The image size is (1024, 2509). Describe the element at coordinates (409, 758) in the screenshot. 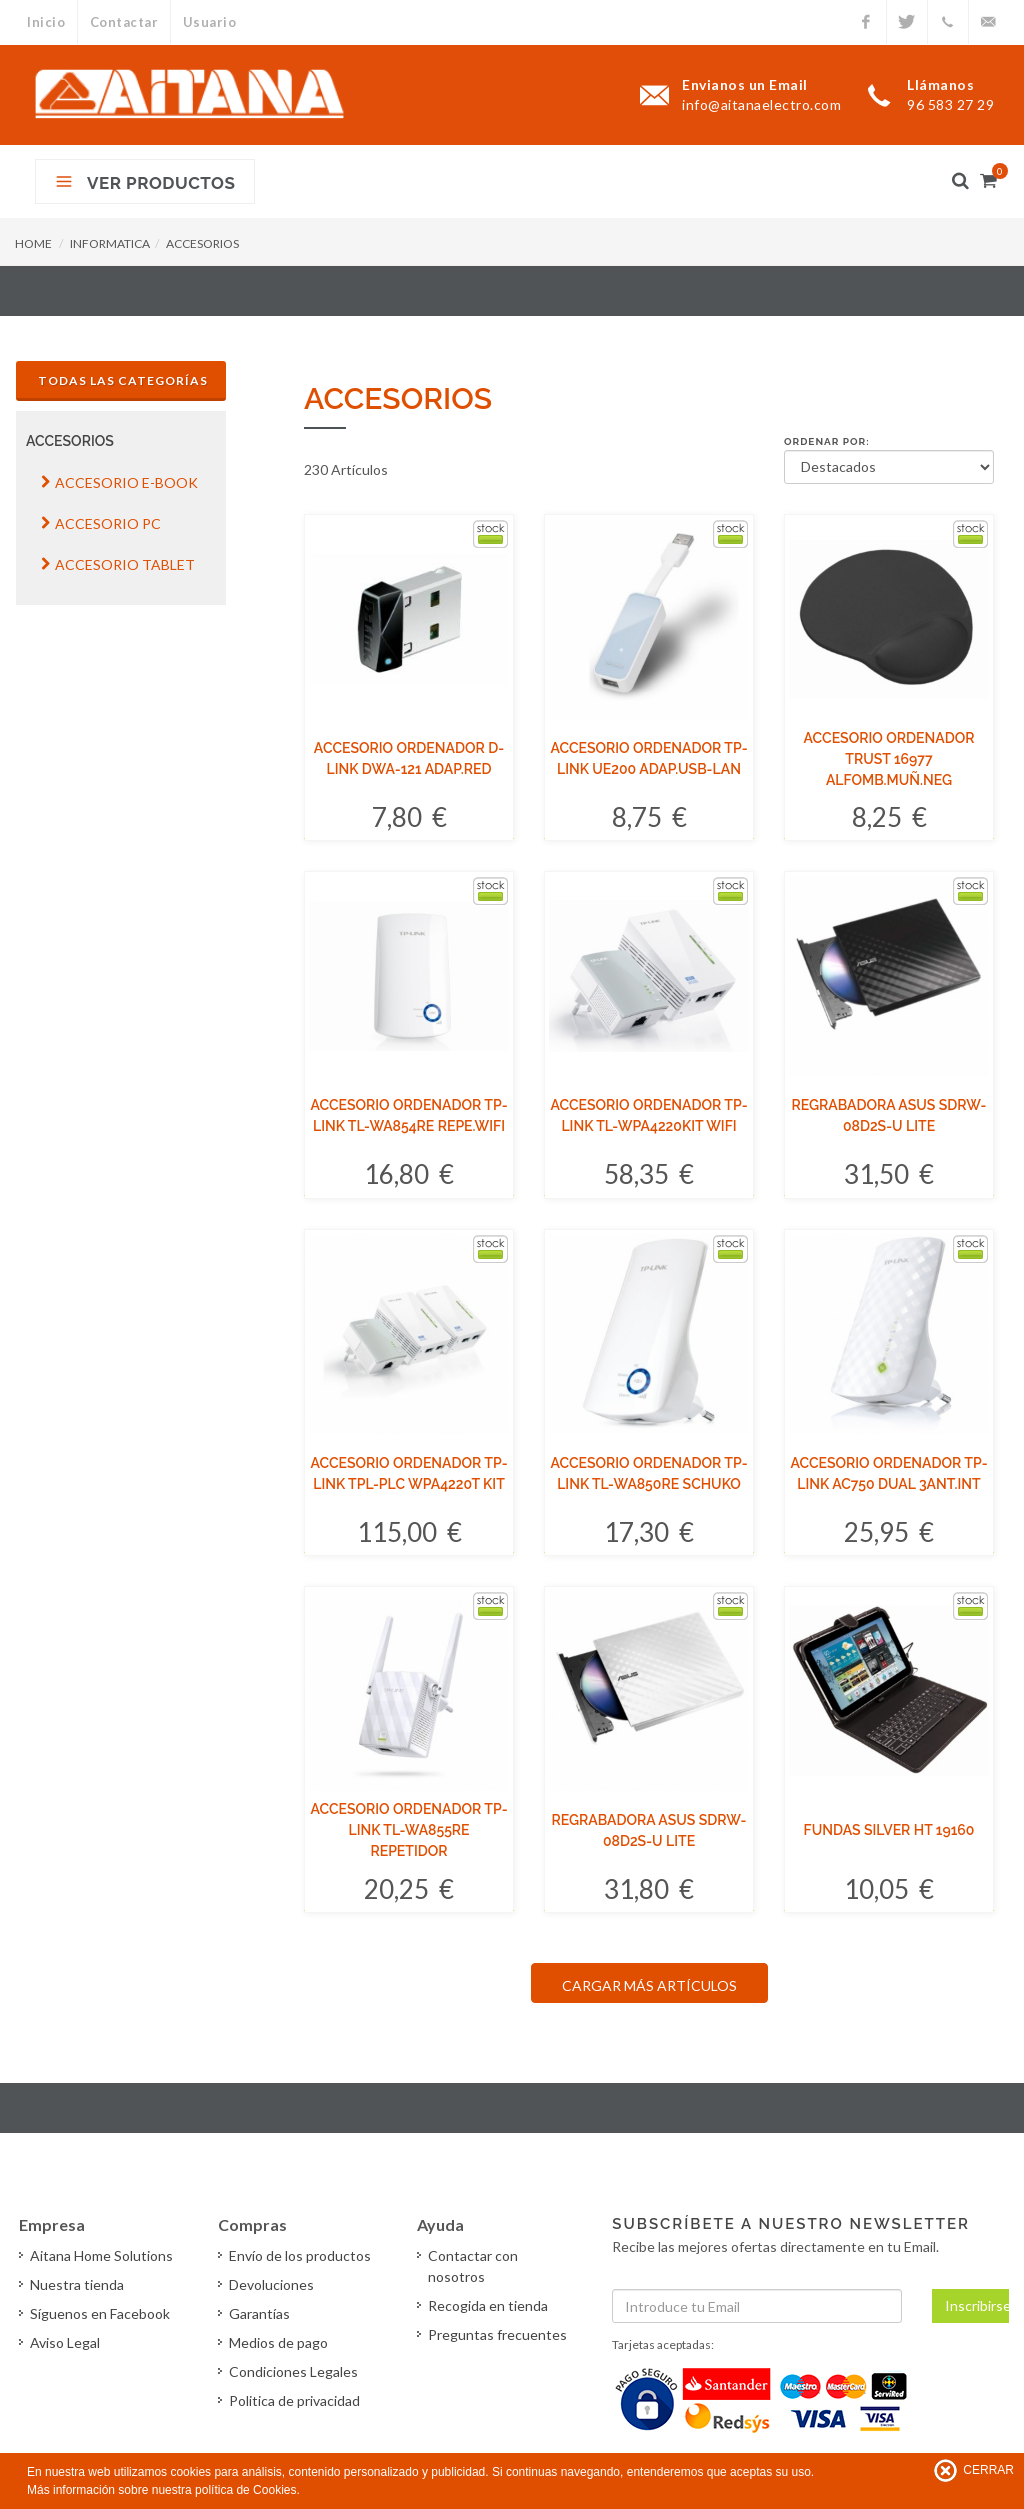

I see `ACCESORIO ORDENADOR D-LINK DWA-121 ADAP.RED` at that location.